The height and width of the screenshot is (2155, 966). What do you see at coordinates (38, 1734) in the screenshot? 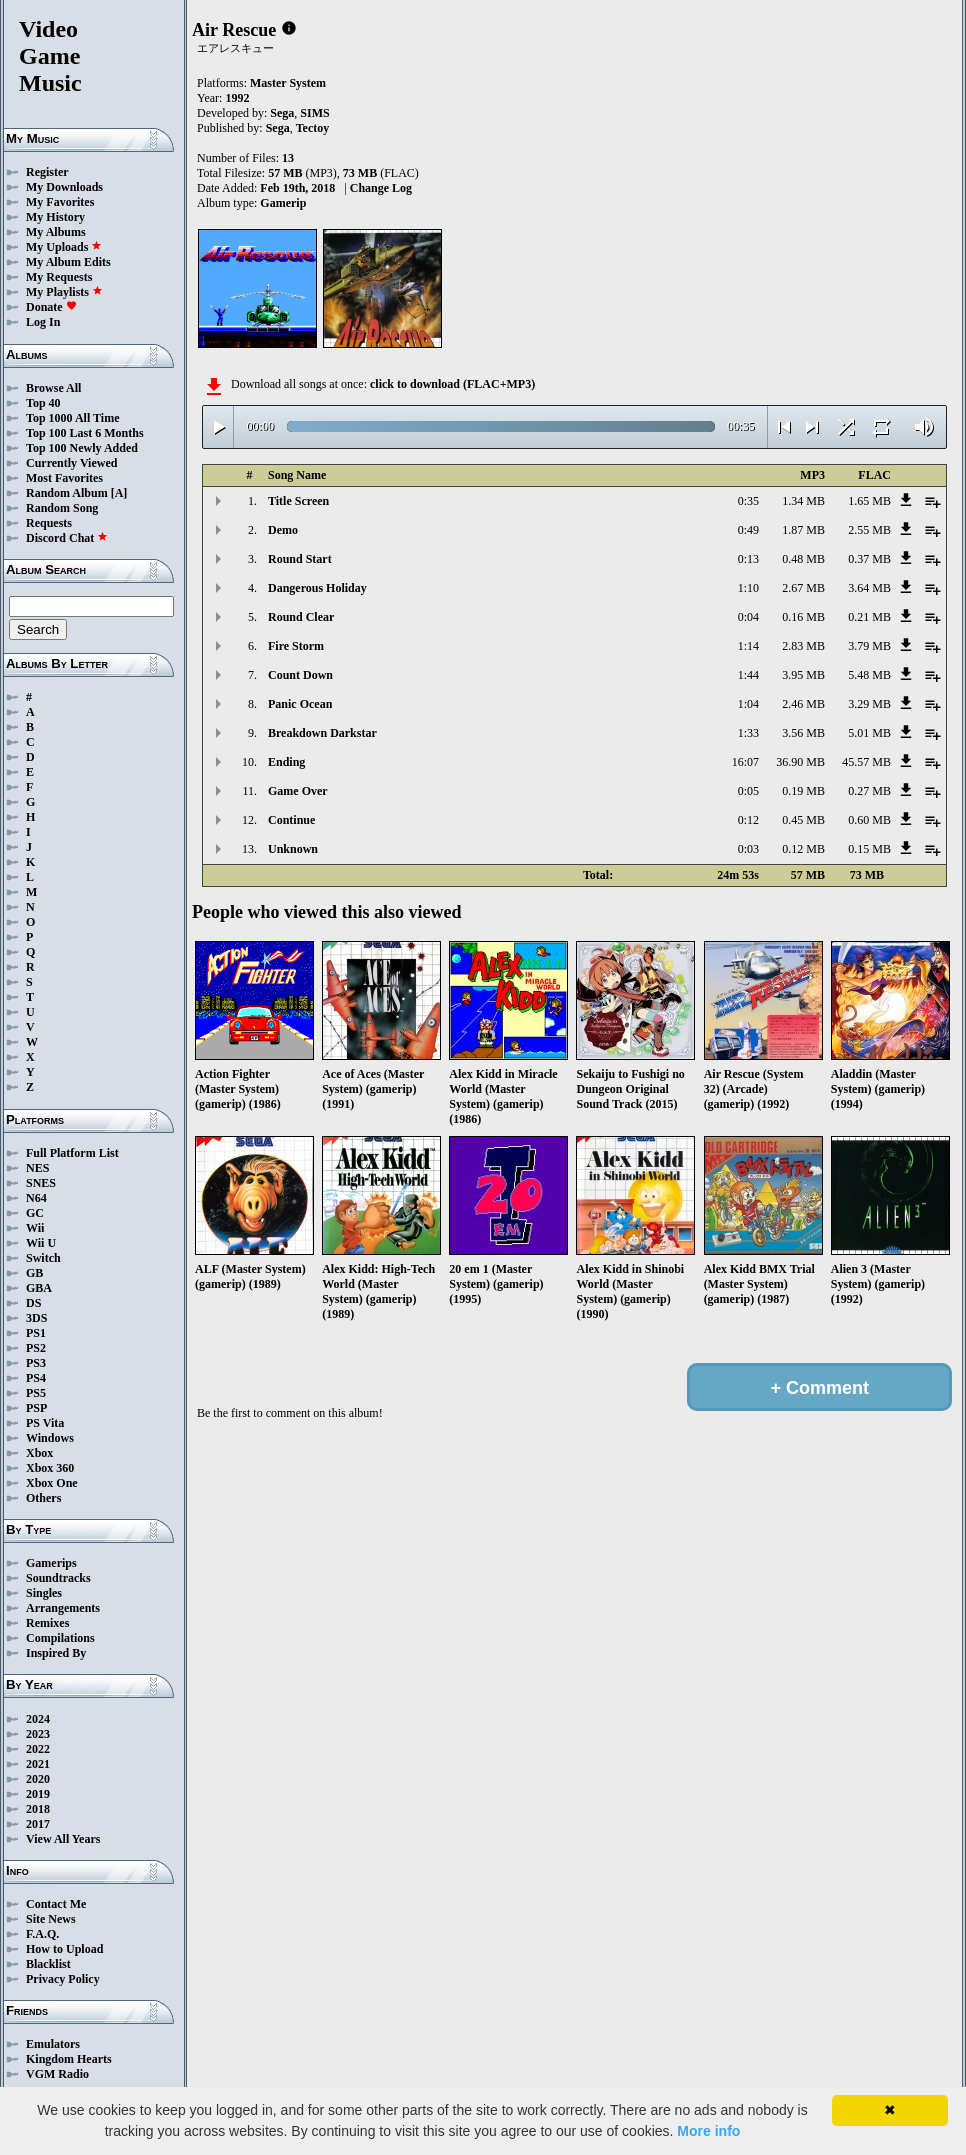
I see `2023` at bounding box center [38, 1734].